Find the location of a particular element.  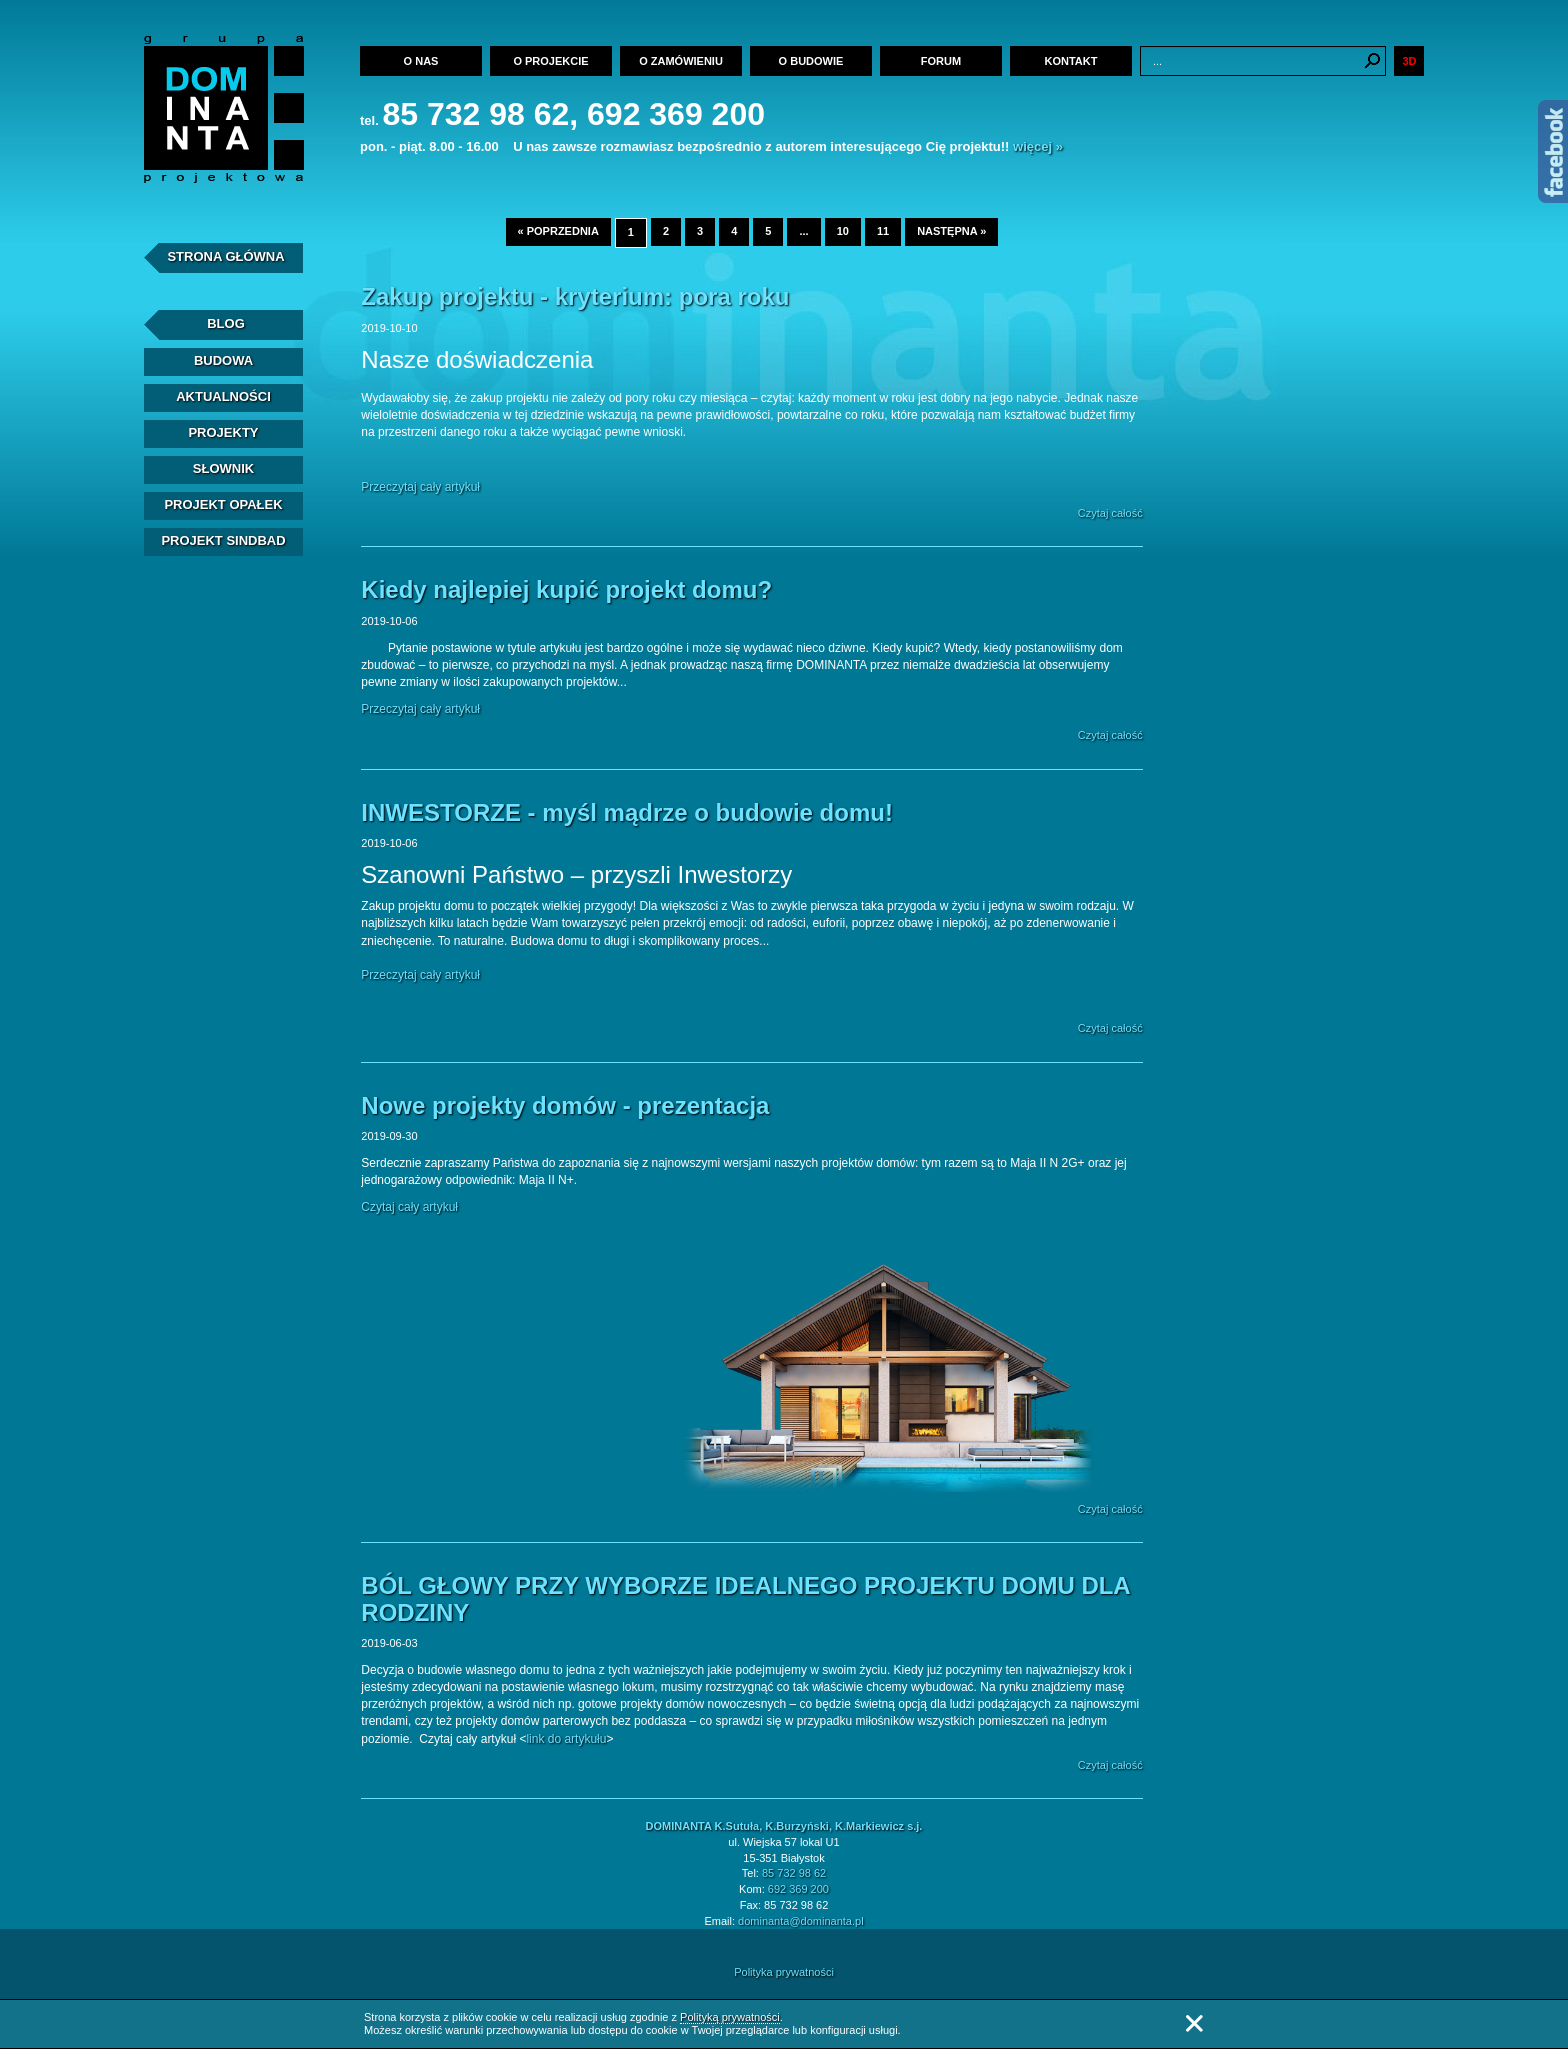

Forum is located at coordinates (941, 61).